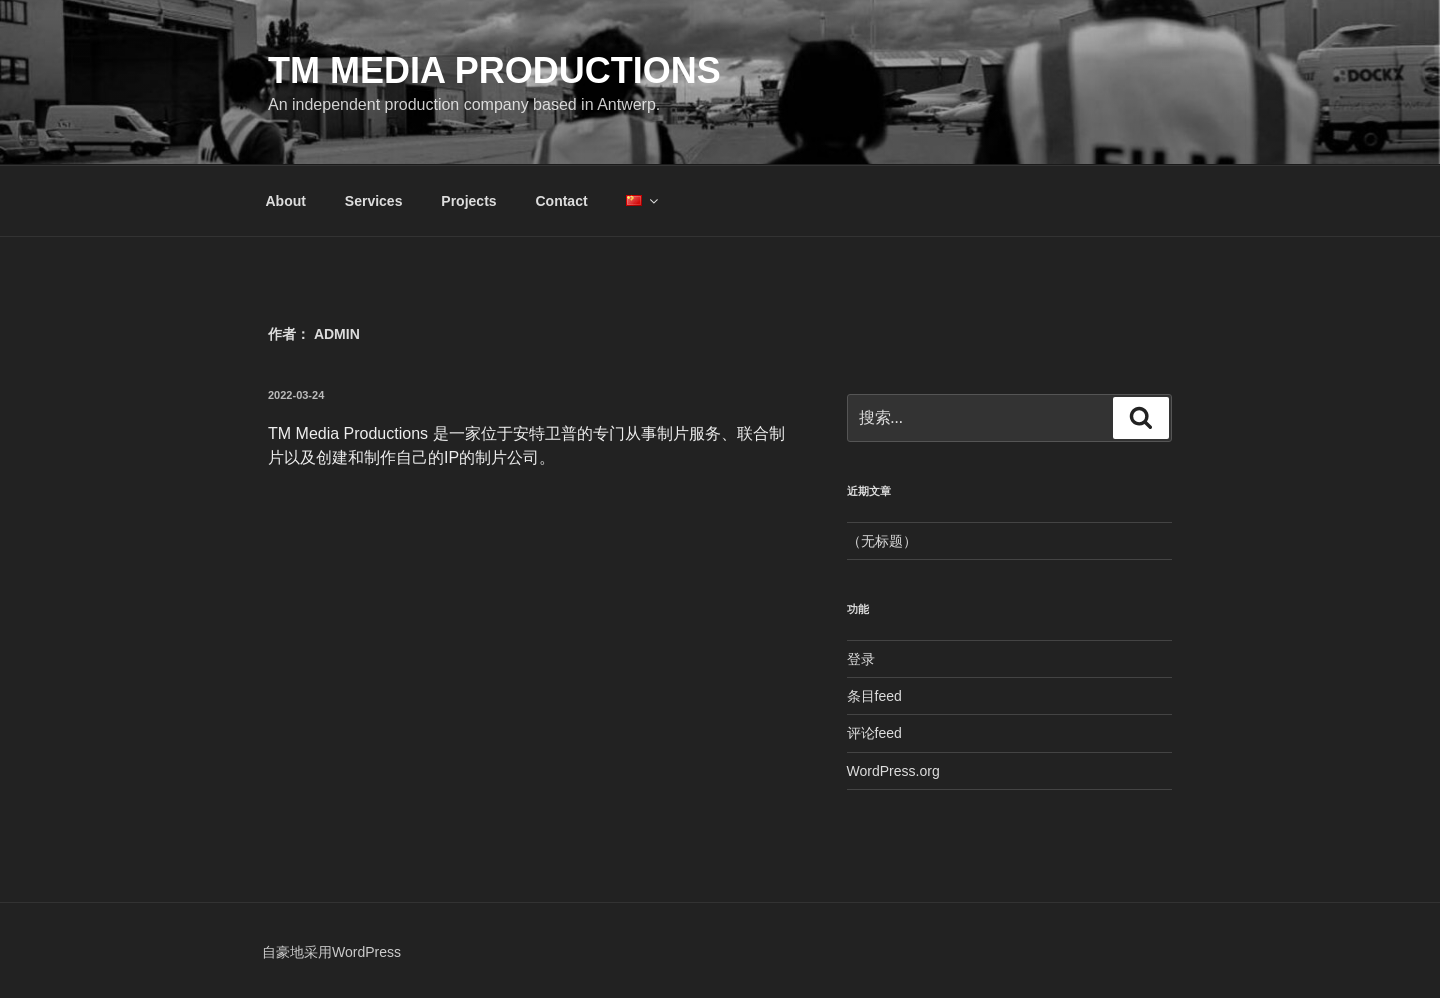 The height and width of the screenshot is (998, 1440). Describe the element at coordinates (374, 201) in the screenshot. I see `Services` at that location.